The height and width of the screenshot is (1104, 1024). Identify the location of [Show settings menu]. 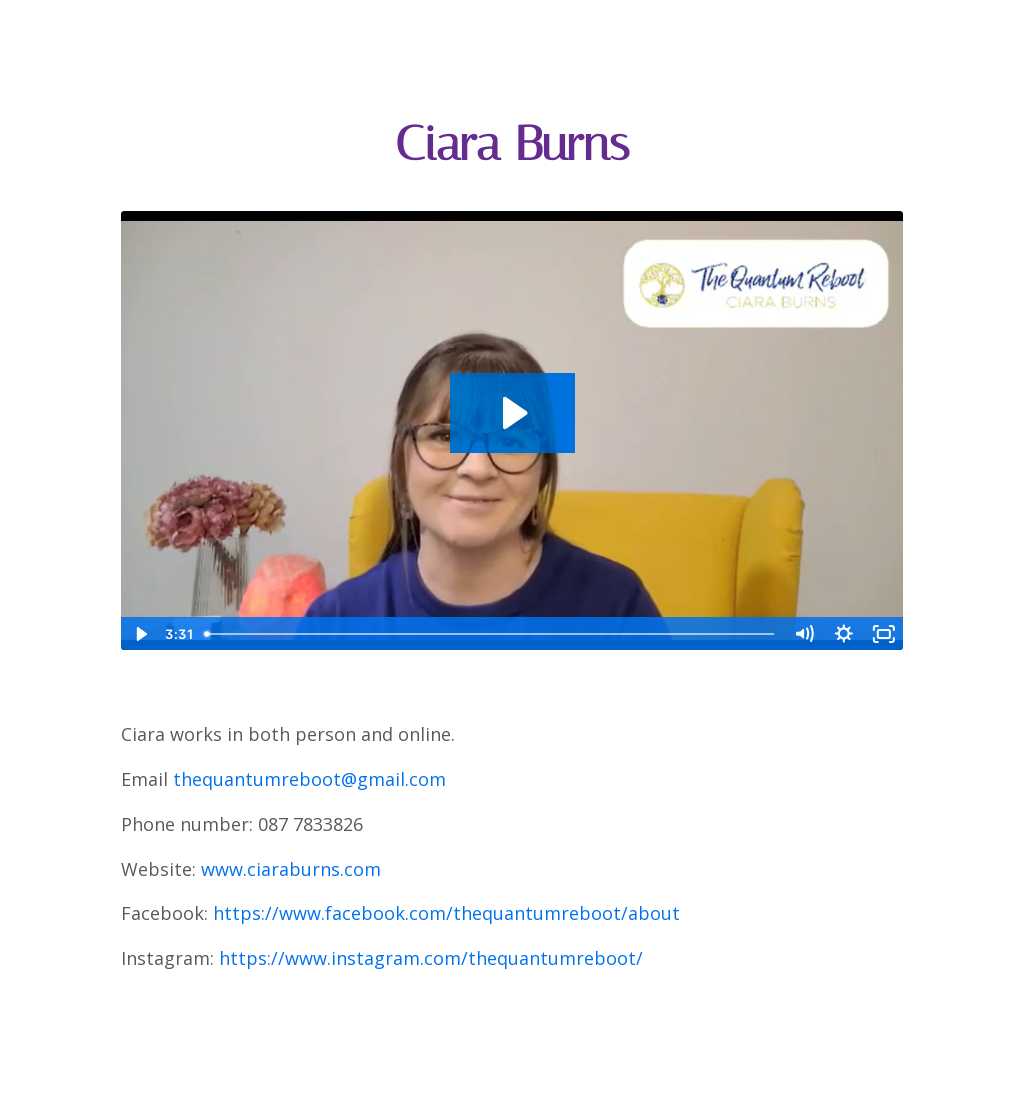
(844, 634).